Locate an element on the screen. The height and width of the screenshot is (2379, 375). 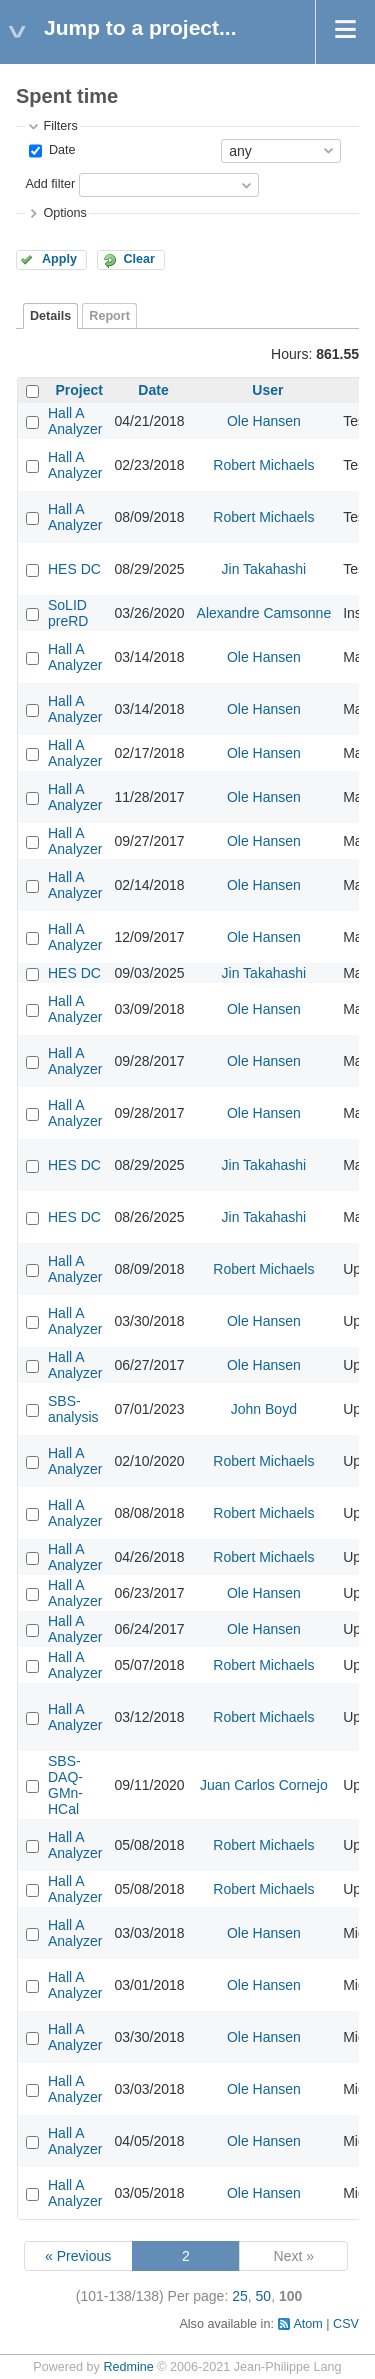
25 is located at coordinates (240, 2296).